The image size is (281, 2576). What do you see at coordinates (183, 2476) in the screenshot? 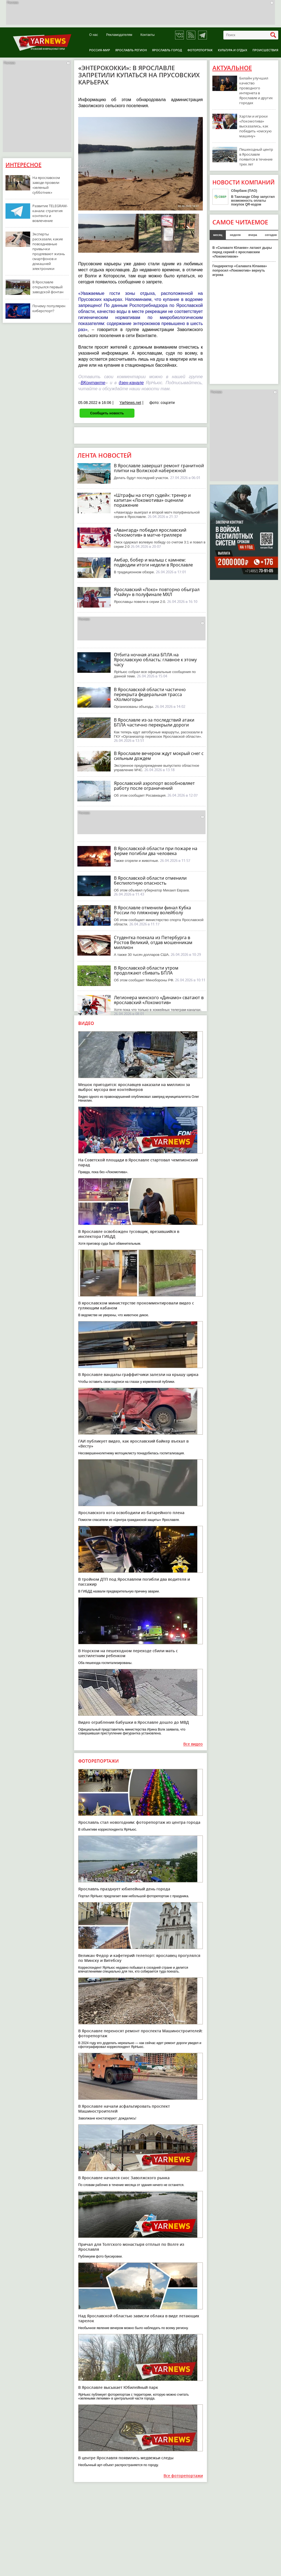
I see `Все фоторепортажи` at bounding box center [183, 2476].